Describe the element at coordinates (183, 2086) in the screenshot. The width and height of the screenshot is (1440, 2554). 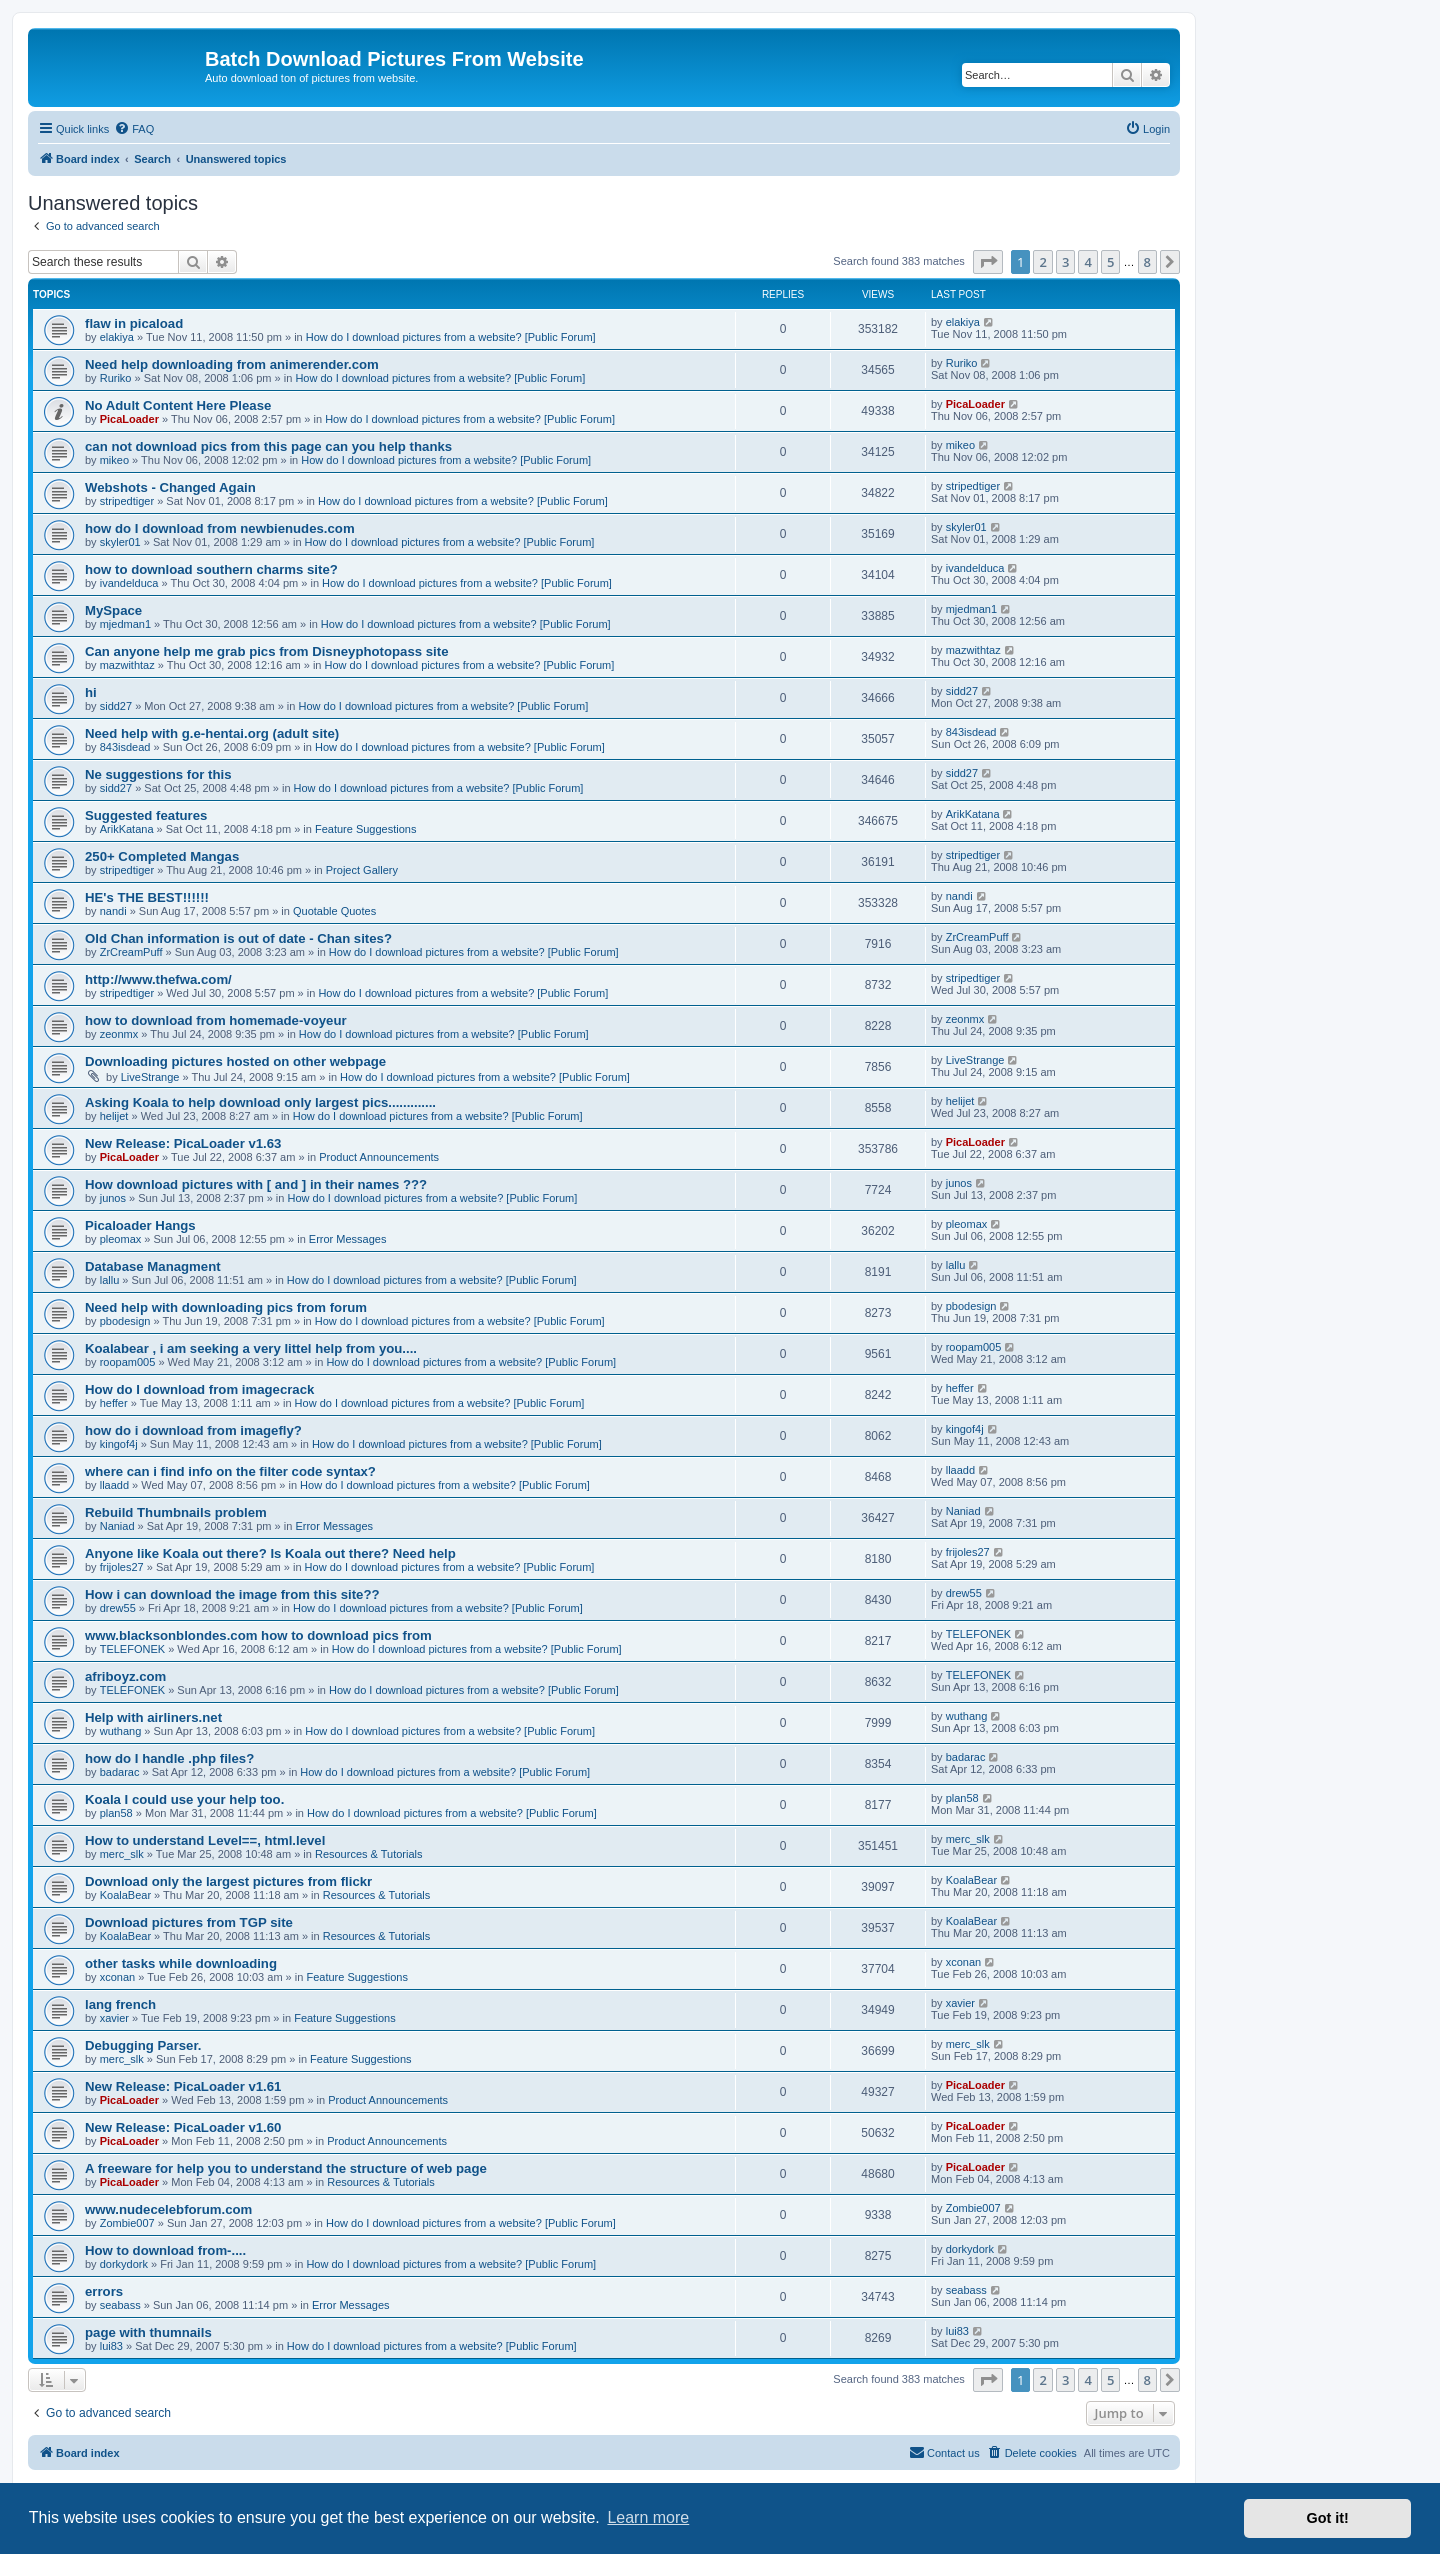
I see `New Release: PicaLoader v1.61` at that location.